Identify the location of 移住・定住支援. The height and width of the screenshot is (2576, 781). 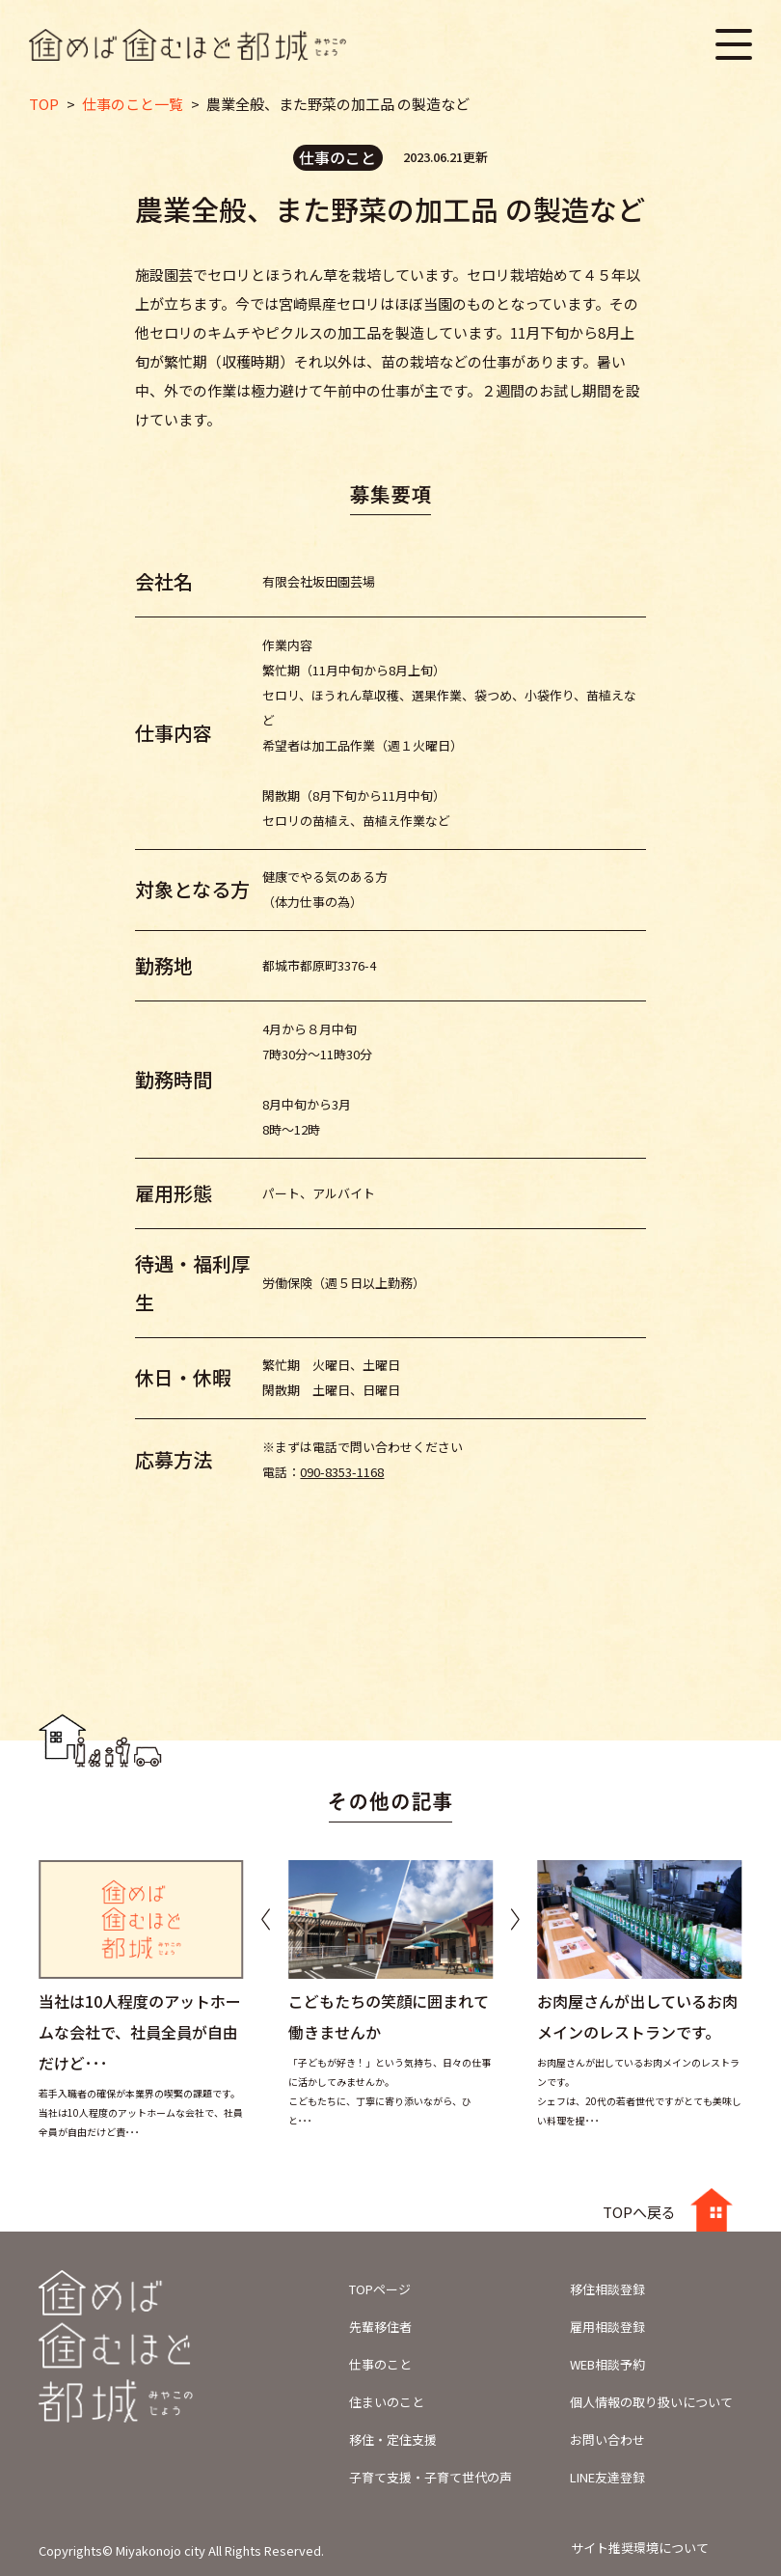
(393, 2439).